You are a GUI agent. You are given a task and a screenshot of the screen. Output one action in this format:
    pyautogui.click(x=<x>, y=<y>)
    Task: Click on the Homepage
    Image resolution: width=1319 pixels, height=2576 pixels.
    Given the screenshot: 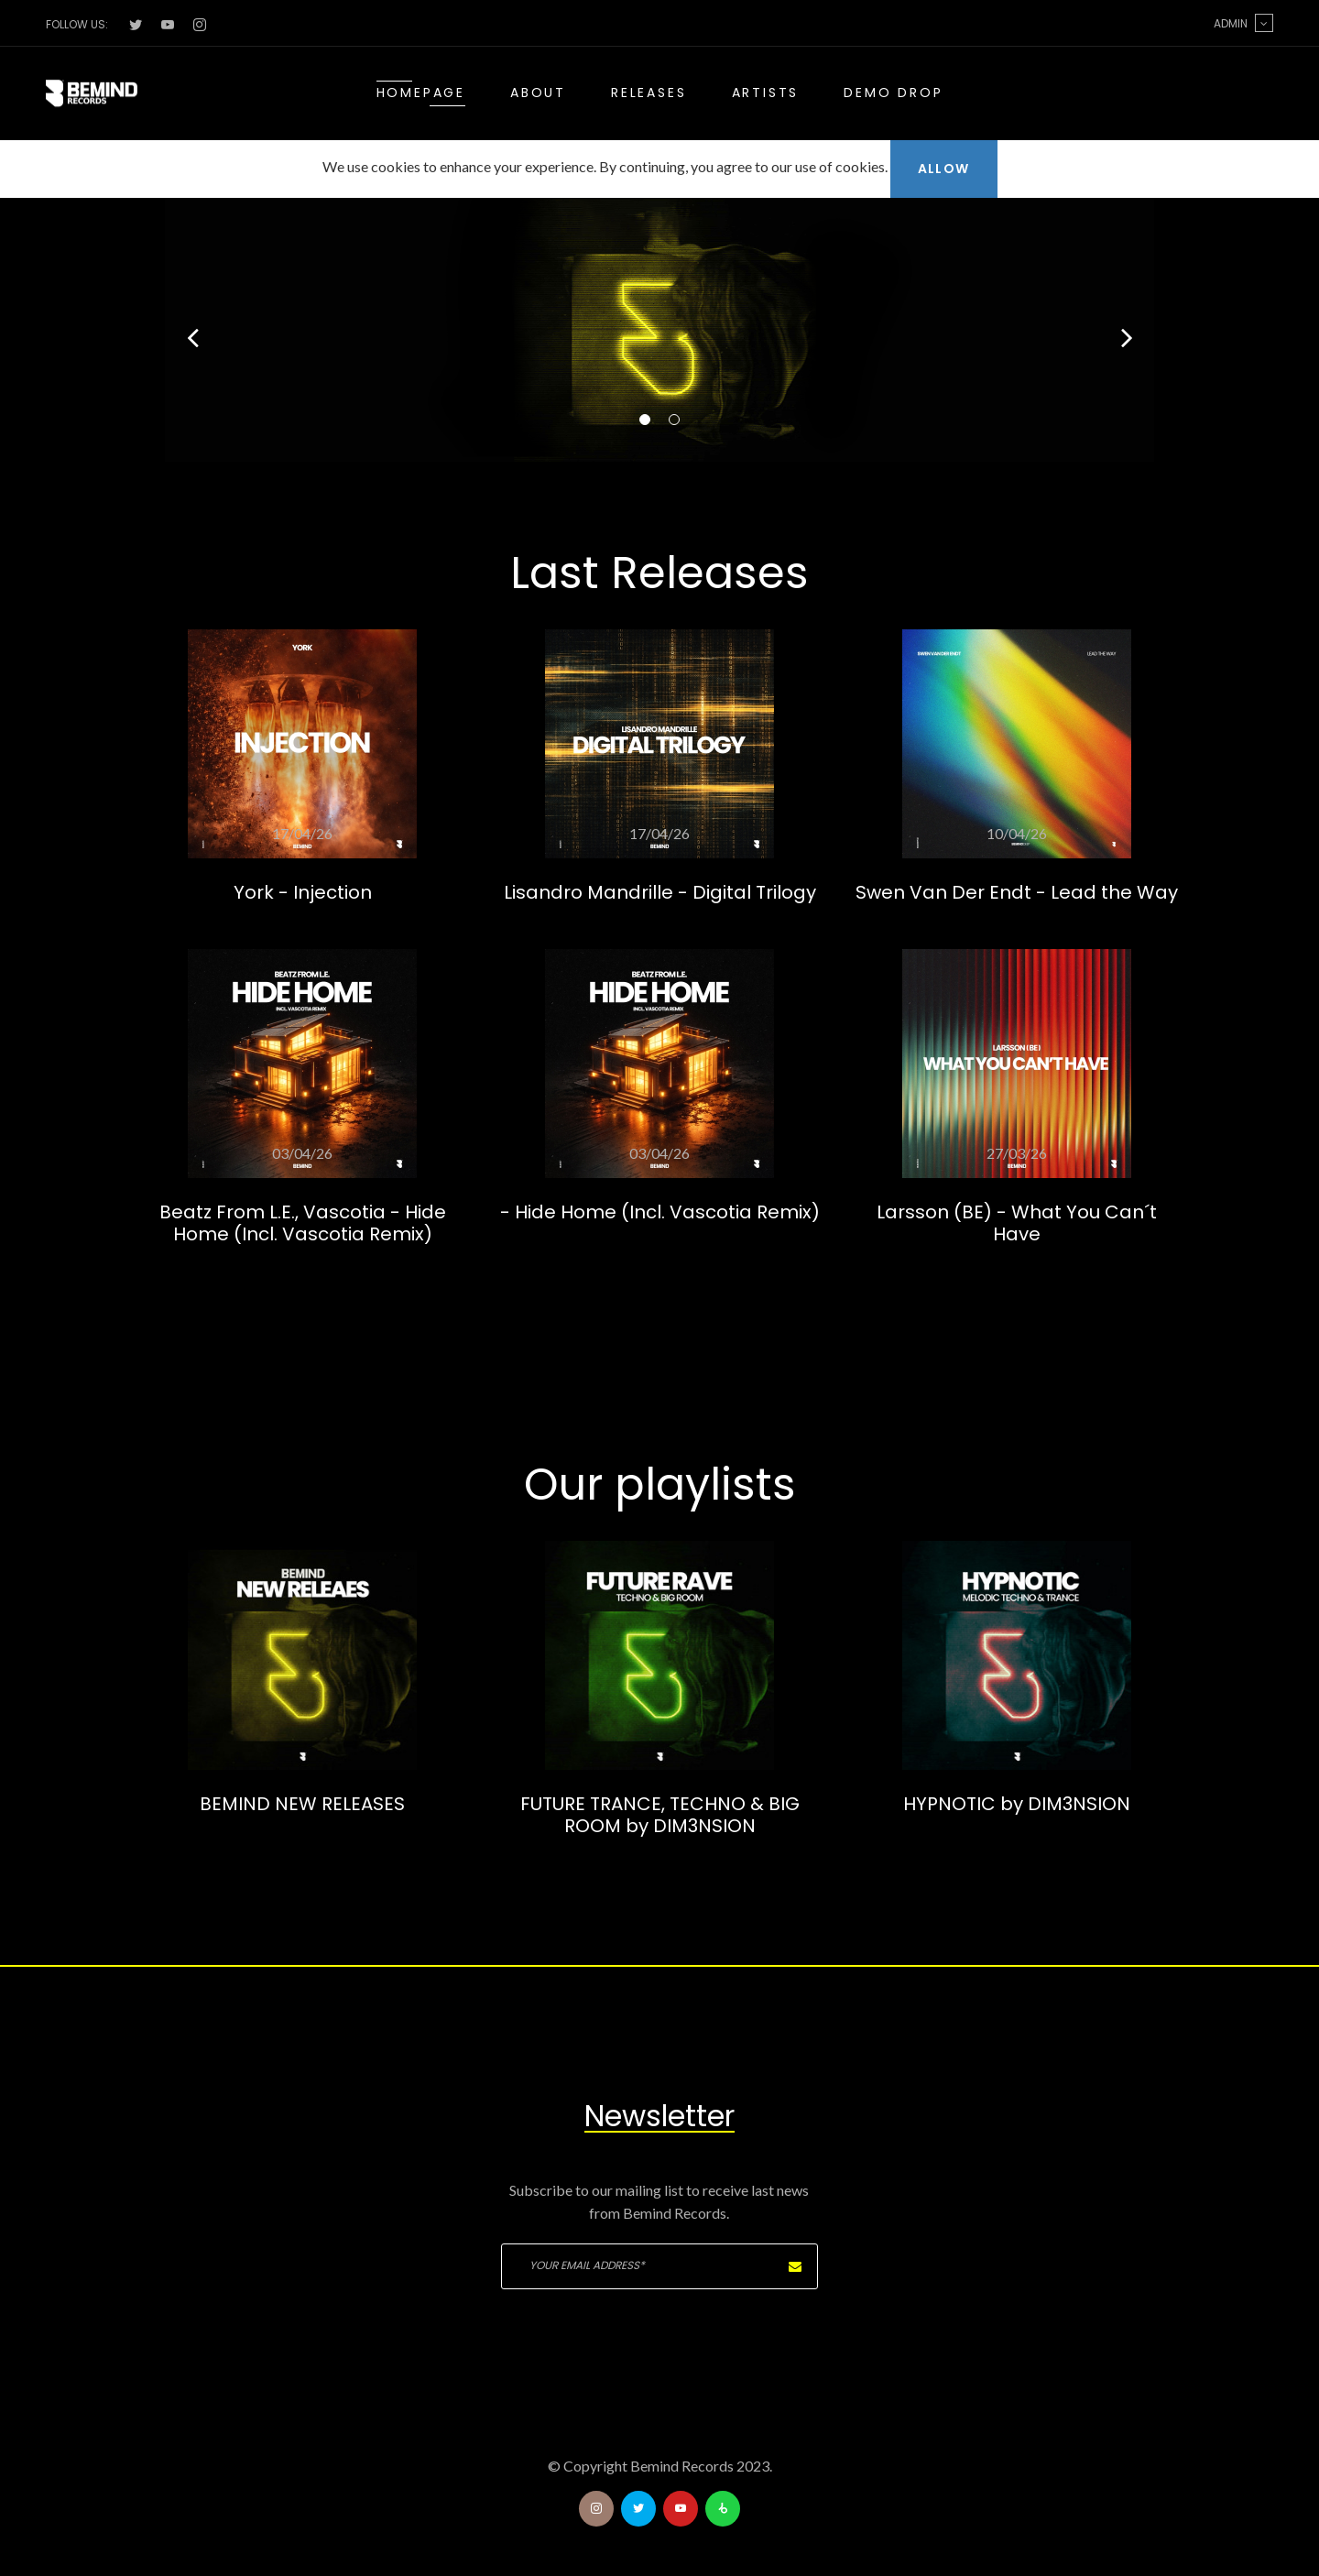 What is the action you would take?
    pyautogui.click(x=420, y=92)
    